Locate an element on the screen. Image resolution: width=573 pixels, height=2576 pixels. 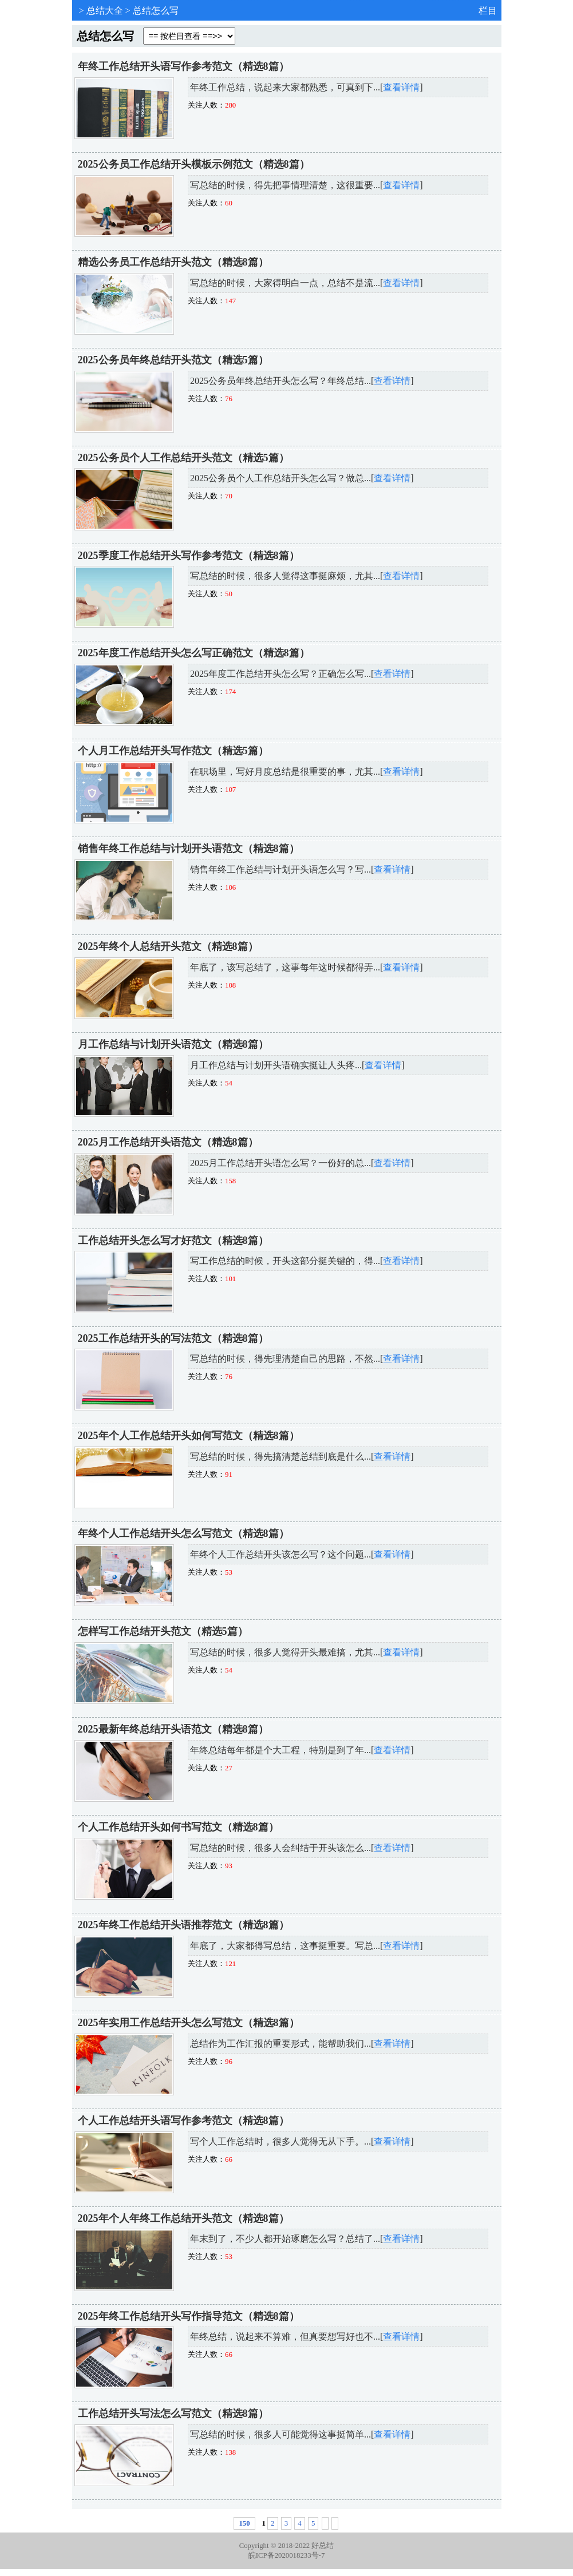
2025年终工作总结开头写作指导范文（精选8篇） is located at coordinates (188, 2316).